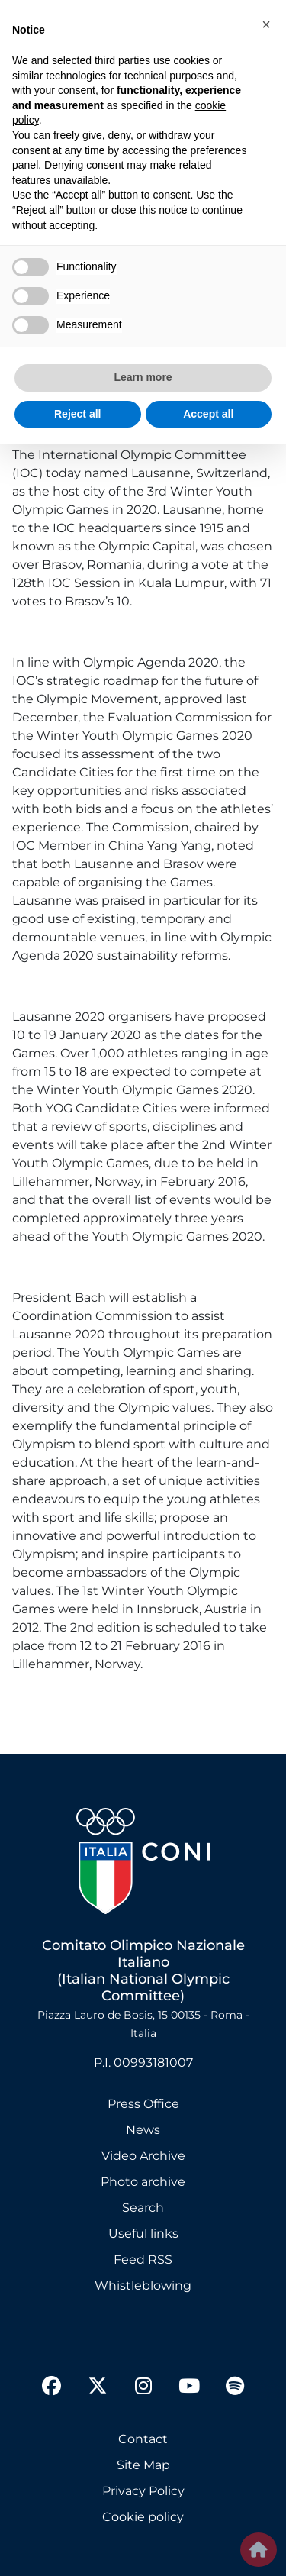 This screenshot has width=286, height=2576. Describe the element at coordinates (143, 377) in the screenshot. I see `Learn more [button]` at that location.